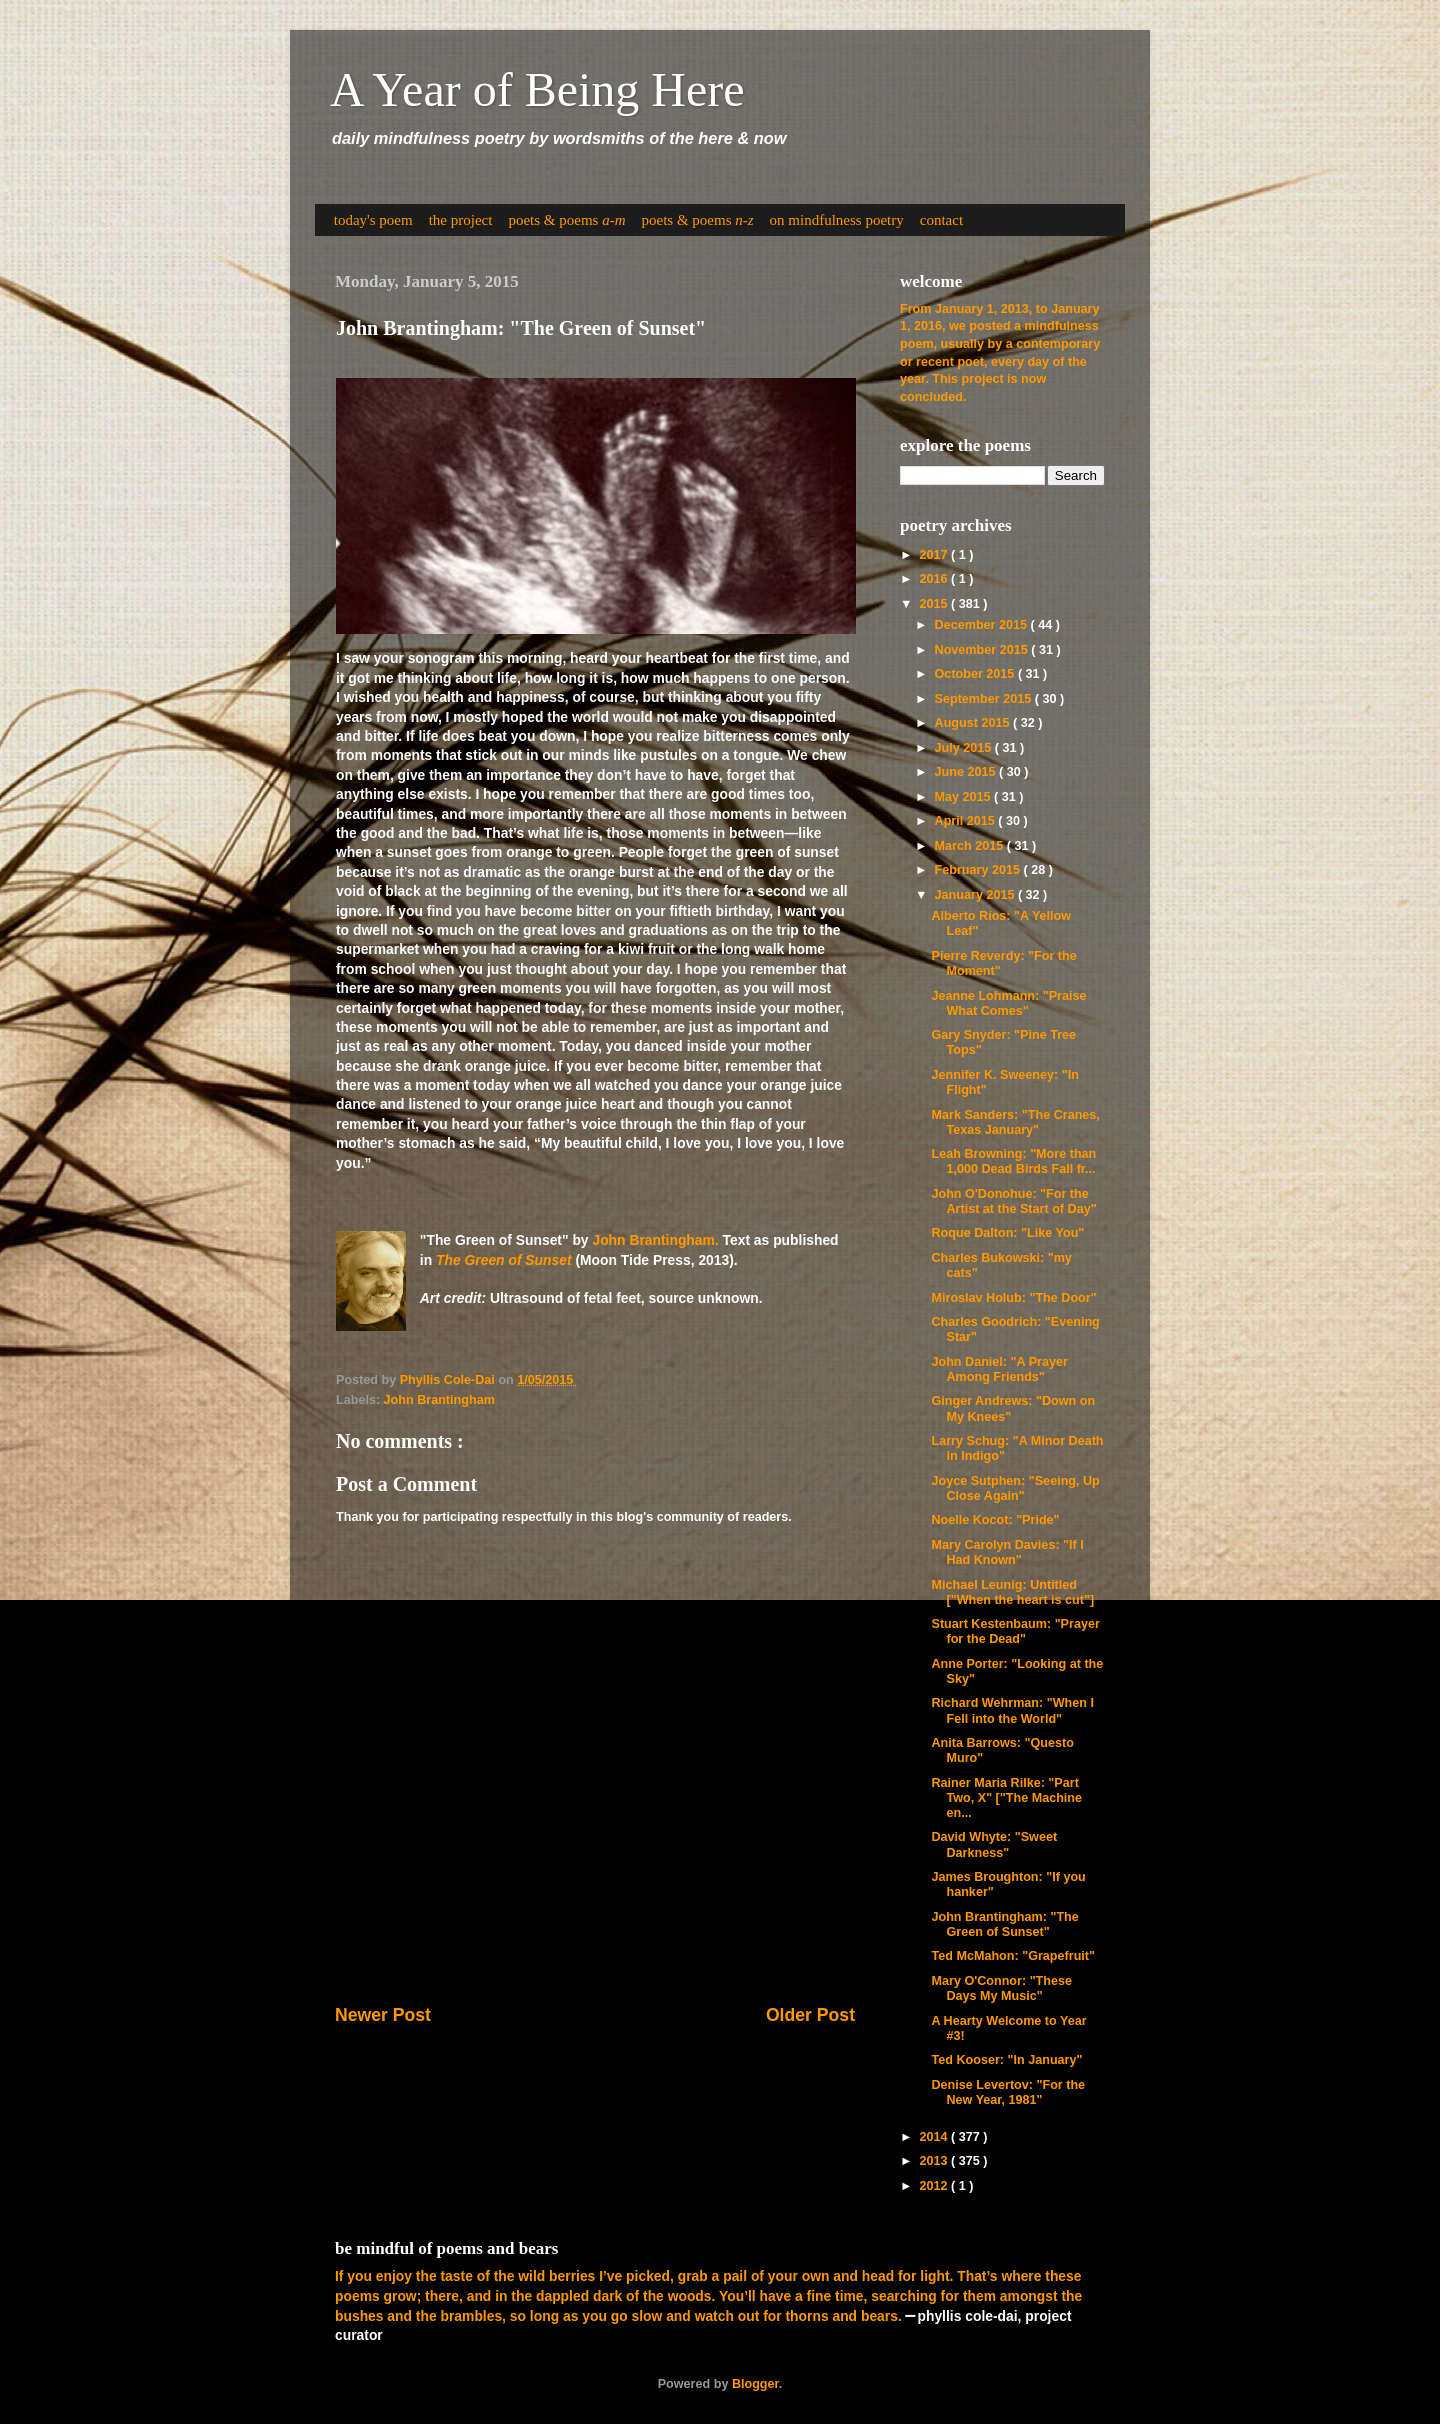 The width and height of the screenshot is (1440, 2424). What do you see at coordinates (1008, 2092) in the screenshot?
I see `Denise Levertov: "For the New Year, 1981"` at bounding box center [1008, 2092].